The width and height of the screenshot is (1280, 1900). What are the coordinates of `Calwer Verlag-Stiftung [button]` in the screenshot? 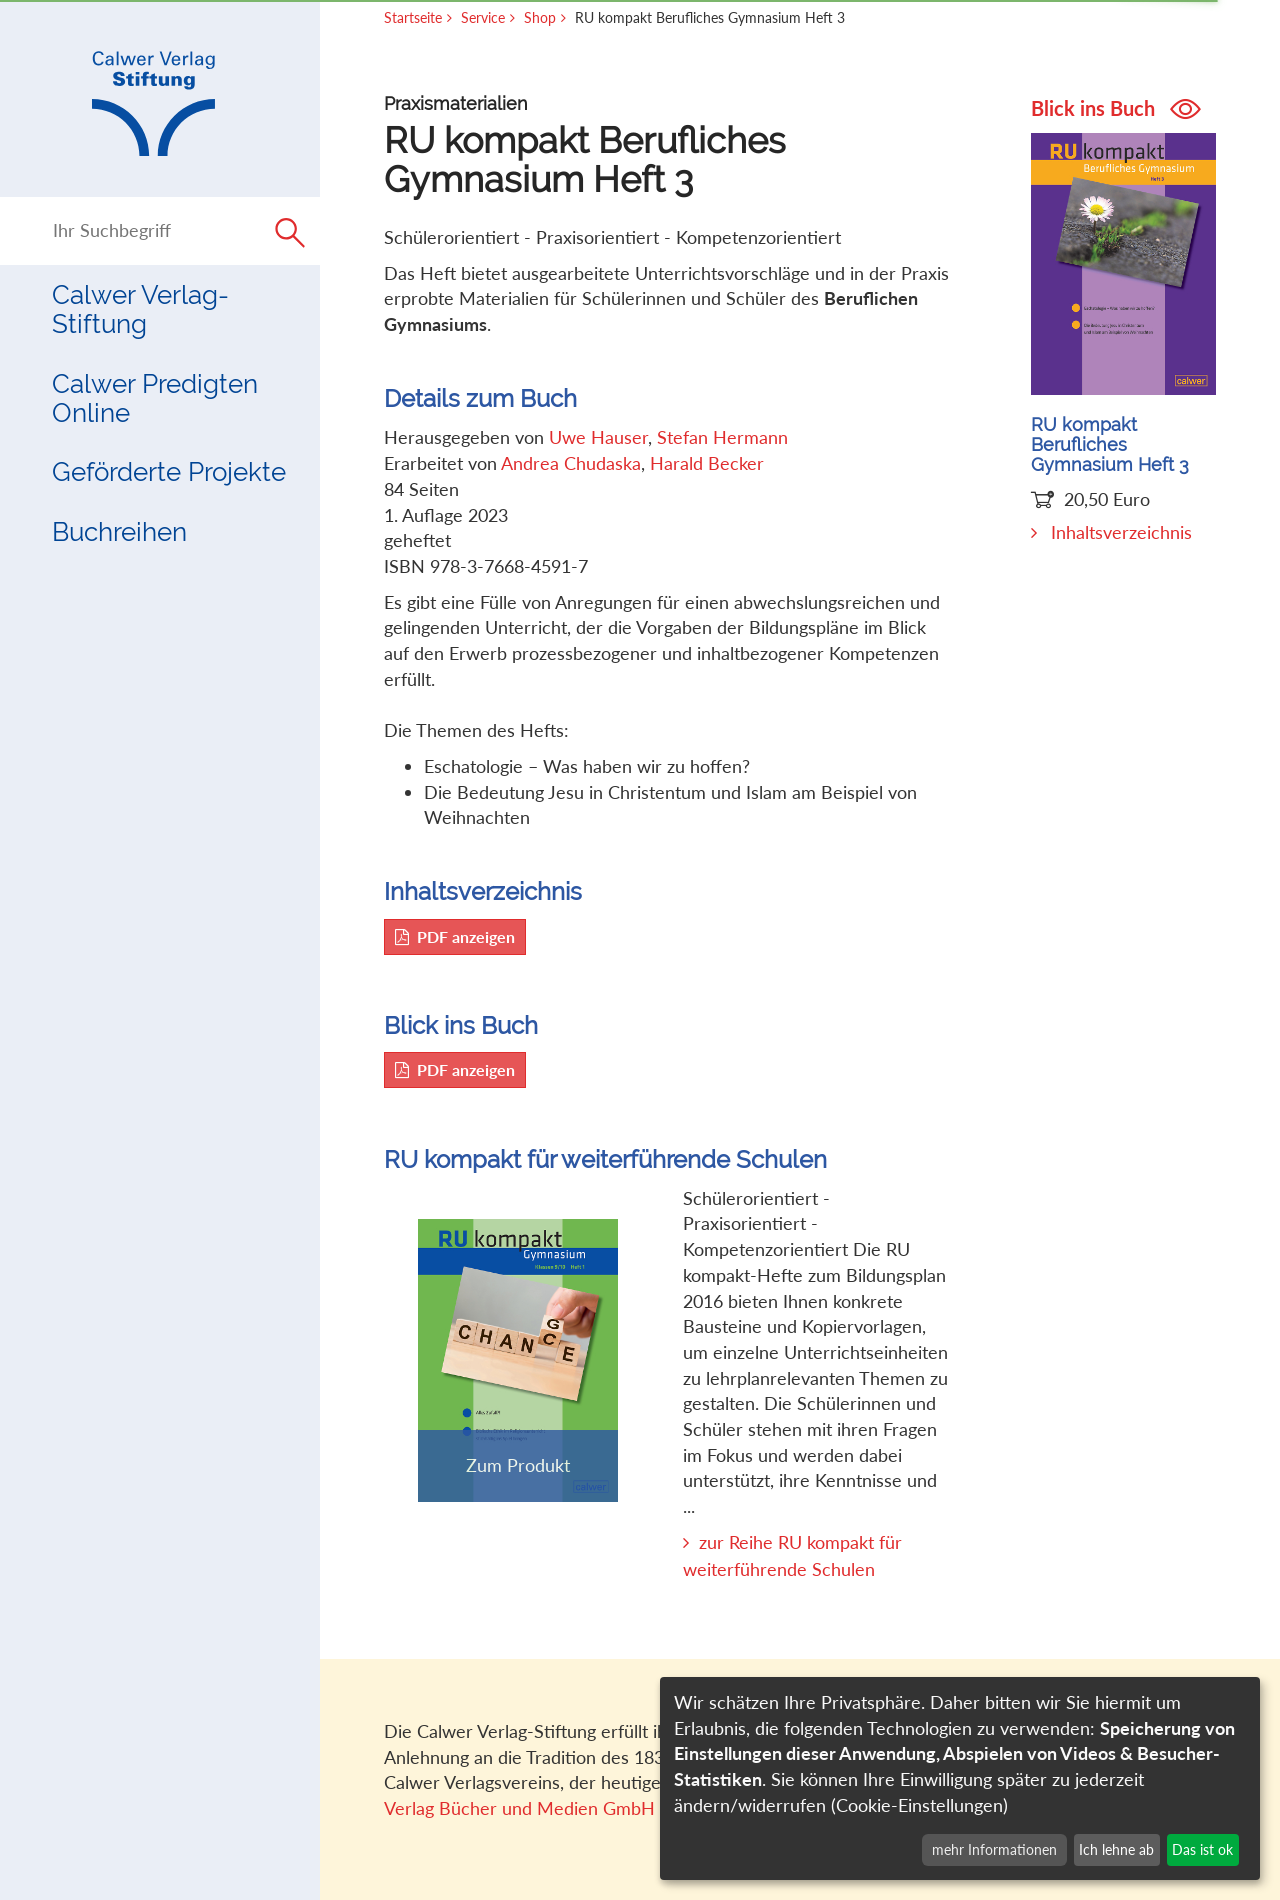 It's located at (140, 309).